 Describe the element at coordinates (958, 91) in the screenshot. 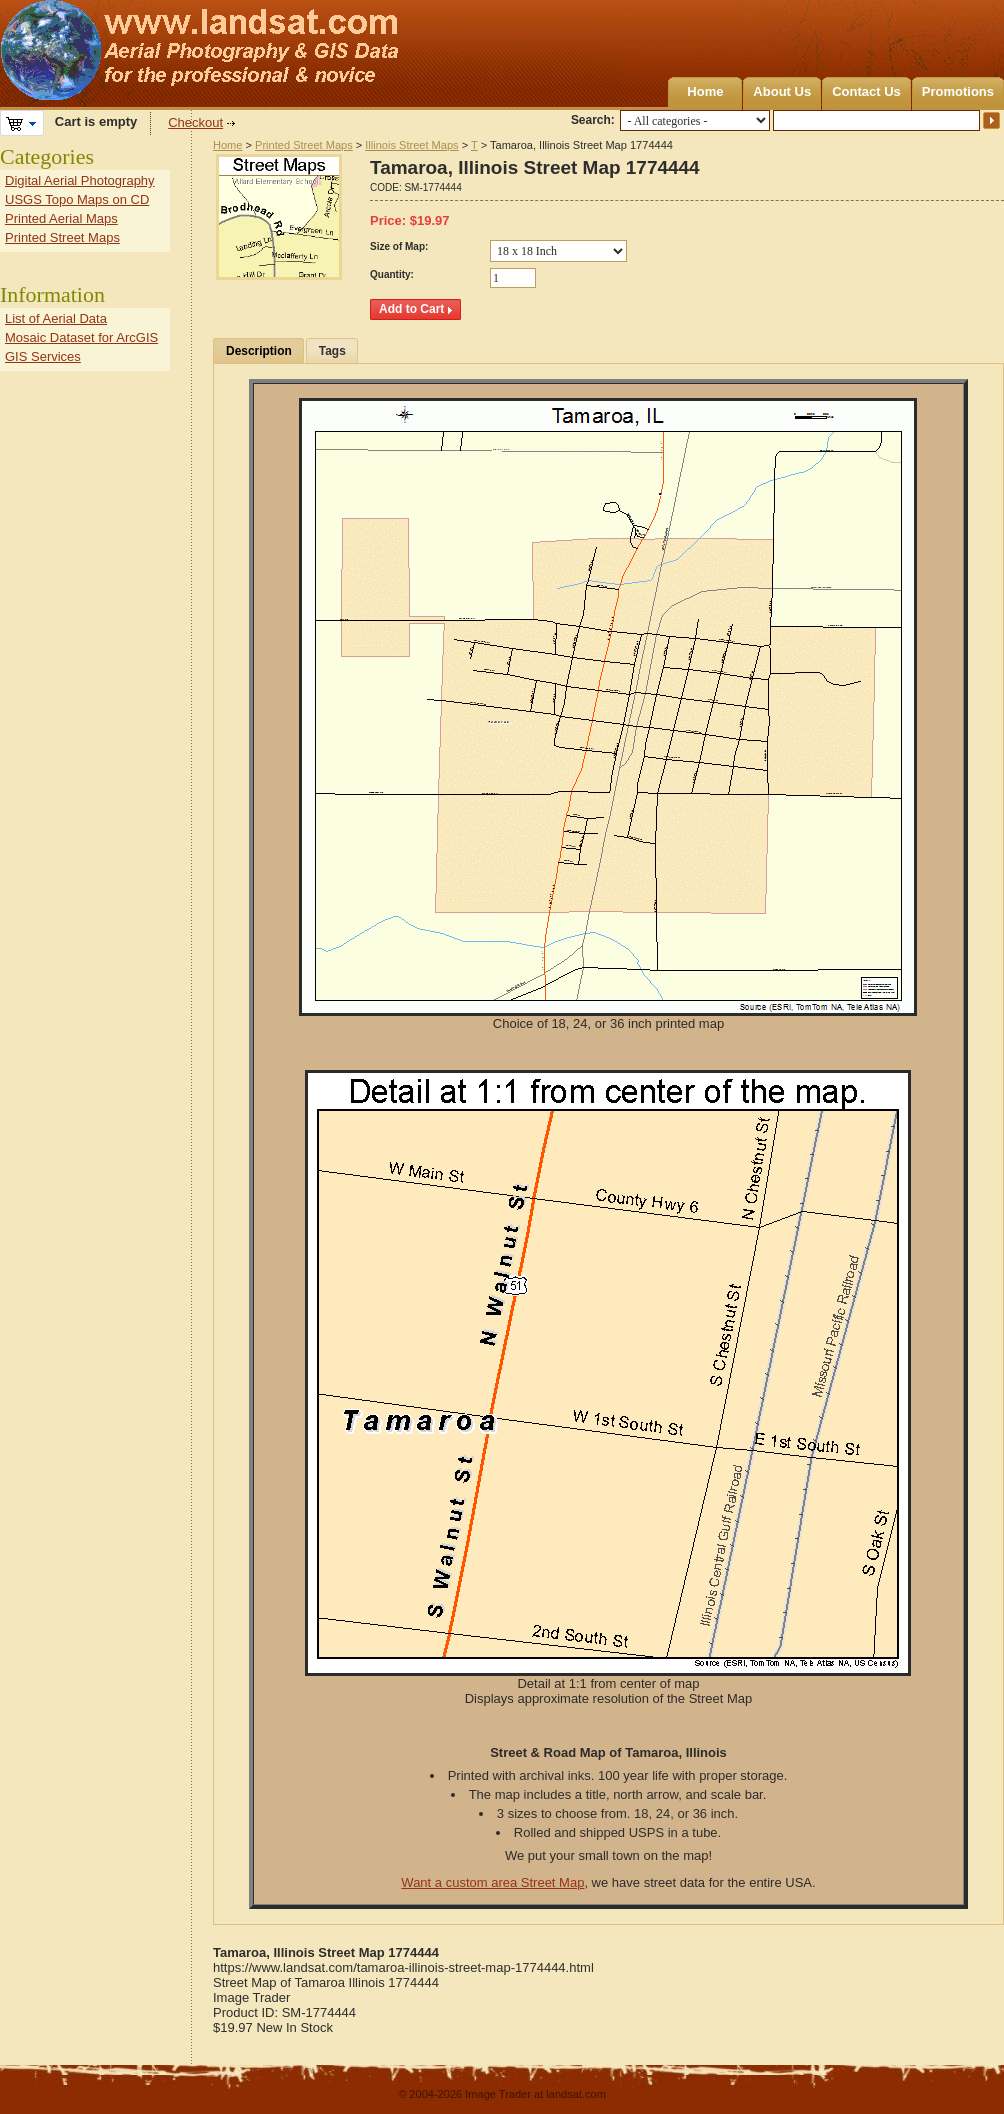

I see `Promotions` at that location.